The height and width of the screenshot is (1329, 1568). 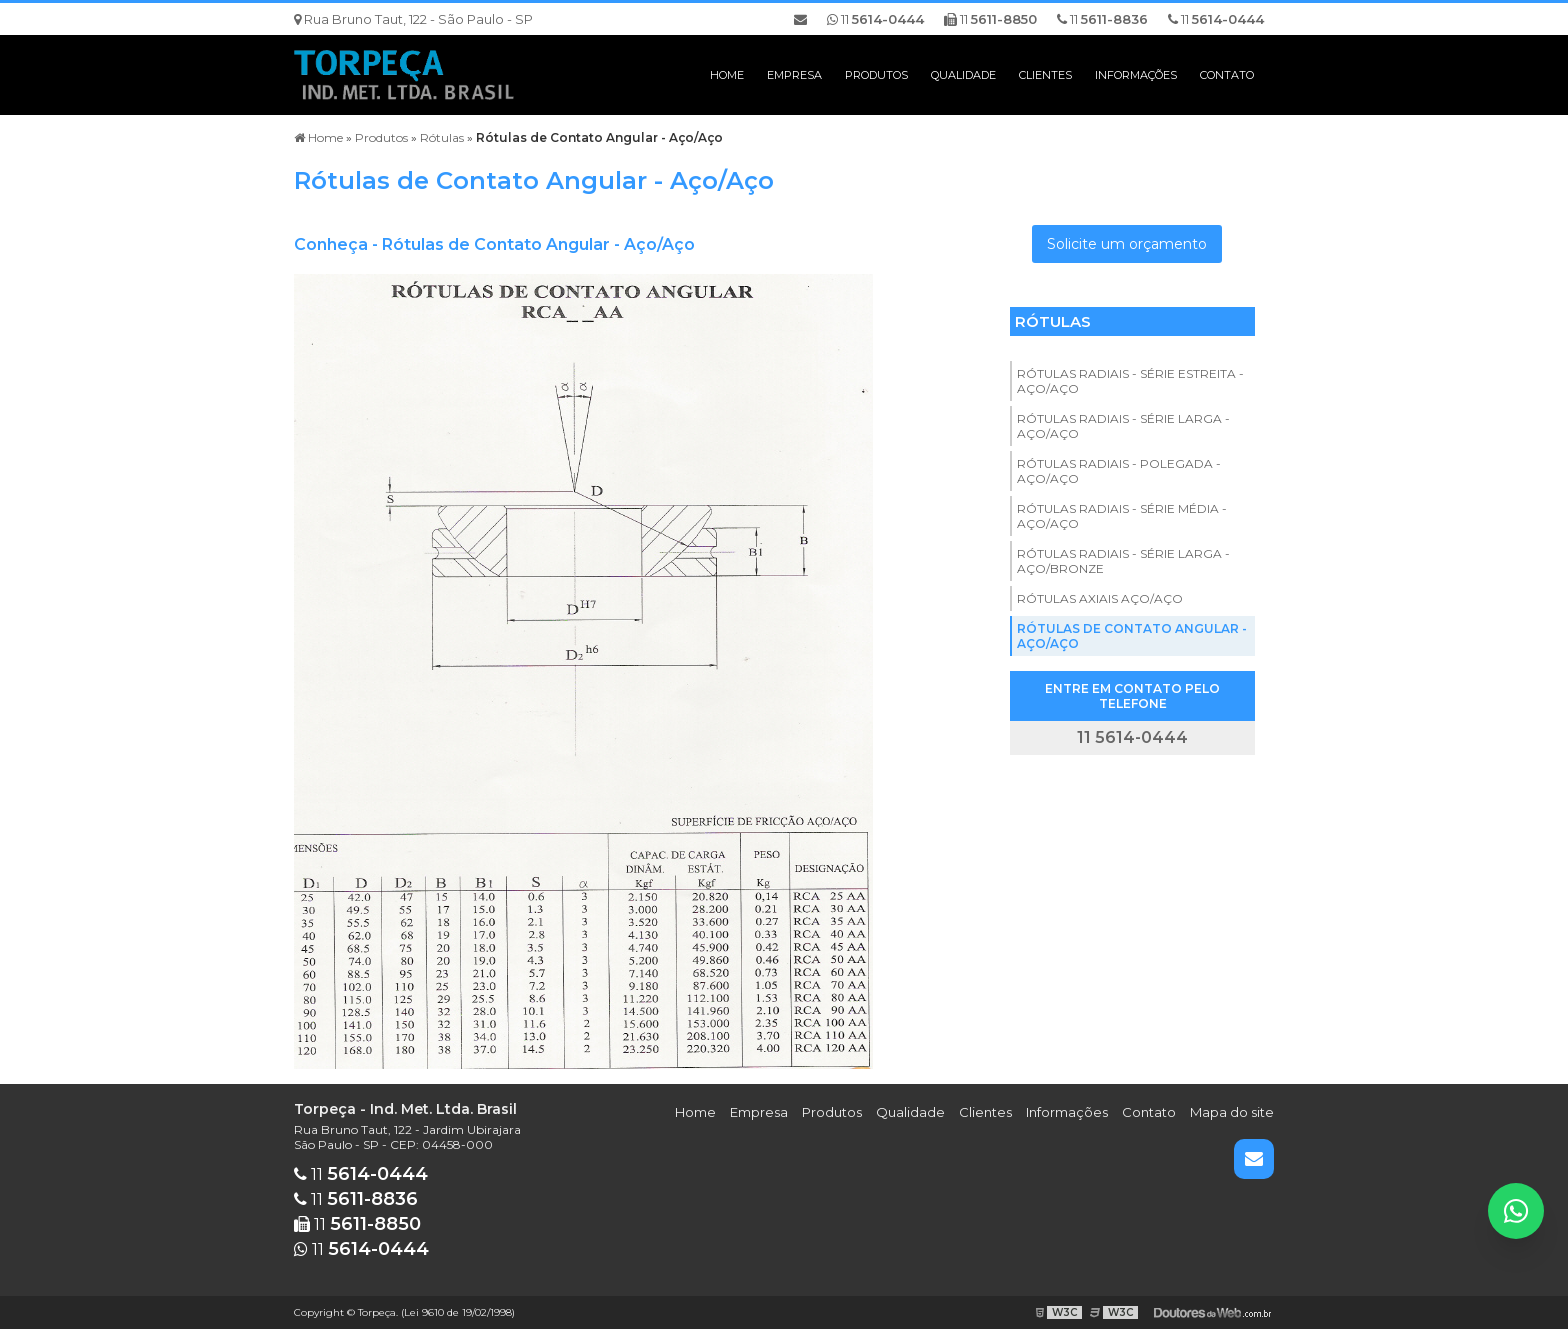 What do you see at coordinates (1123, 426) in the screenshot?
I see `Rótulas Radiais - Série Larga - Aço/Aço` at bounding box center [1123, 426].